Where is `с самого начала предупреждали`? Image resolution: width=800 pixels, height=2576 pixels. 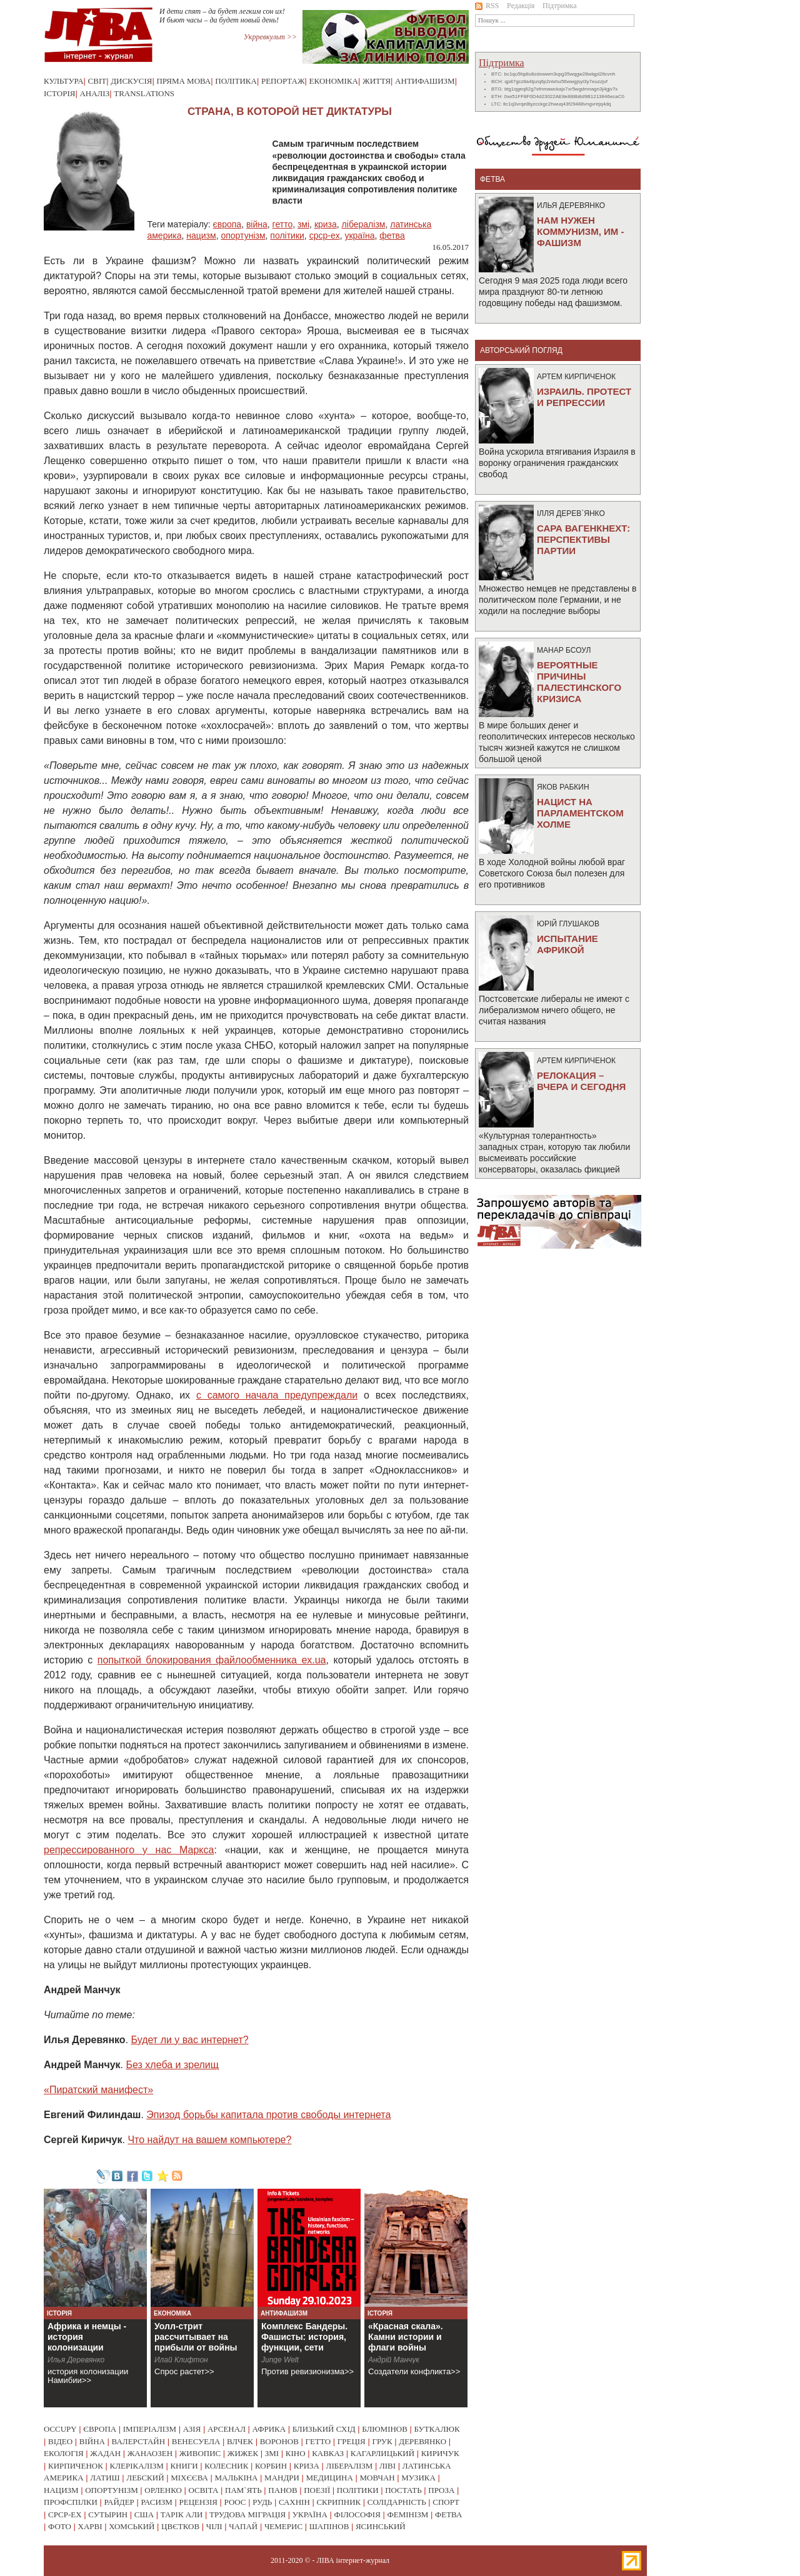 с самого начала предупреждали is located at coordinates (277, 1395).